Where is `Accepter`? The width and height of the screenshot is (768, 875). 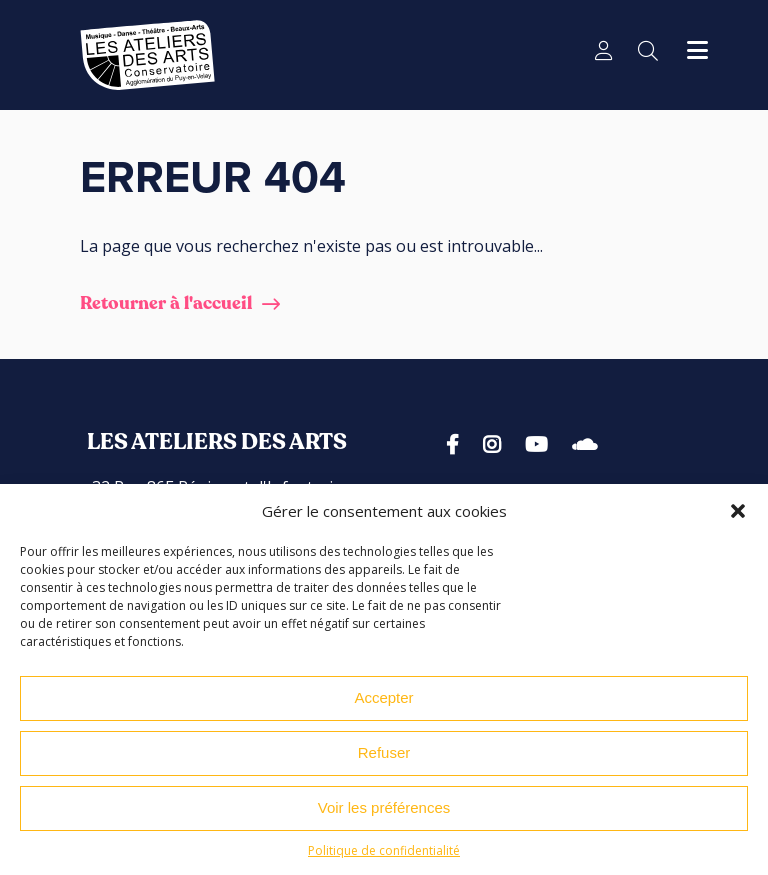
Accepter is located at coordinates (383, 697).